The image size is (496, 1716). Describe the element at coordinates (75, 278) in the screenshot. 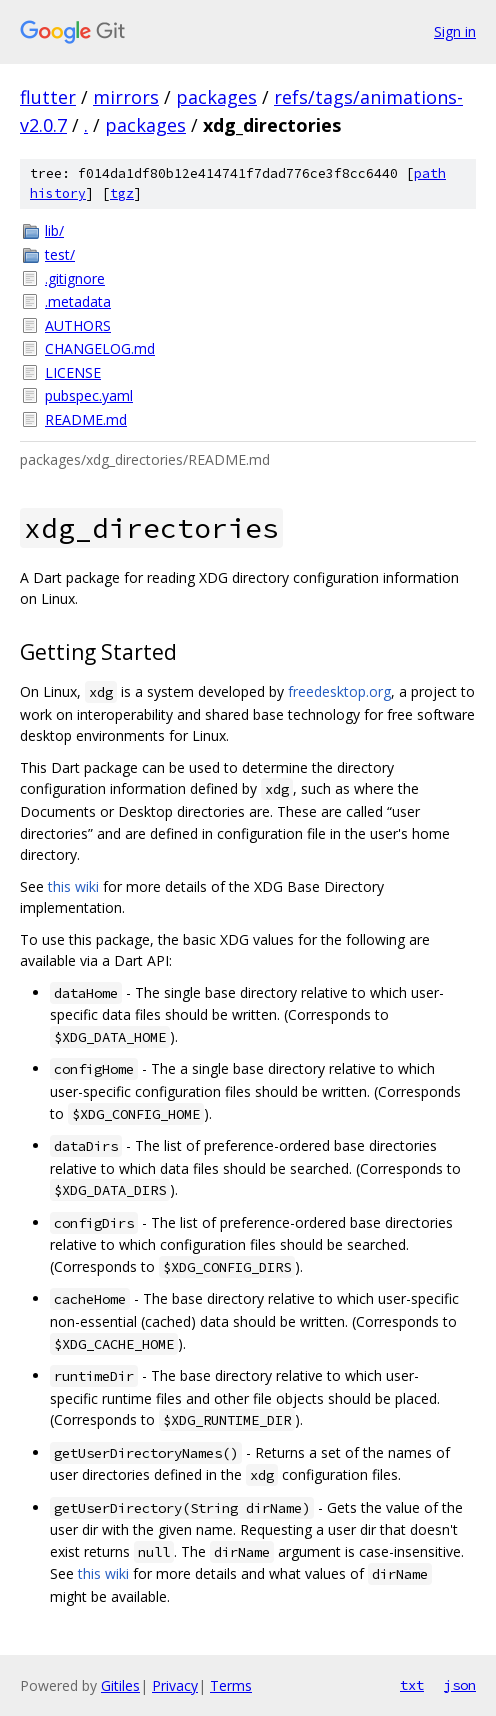

I see `.gitignore` at that location.